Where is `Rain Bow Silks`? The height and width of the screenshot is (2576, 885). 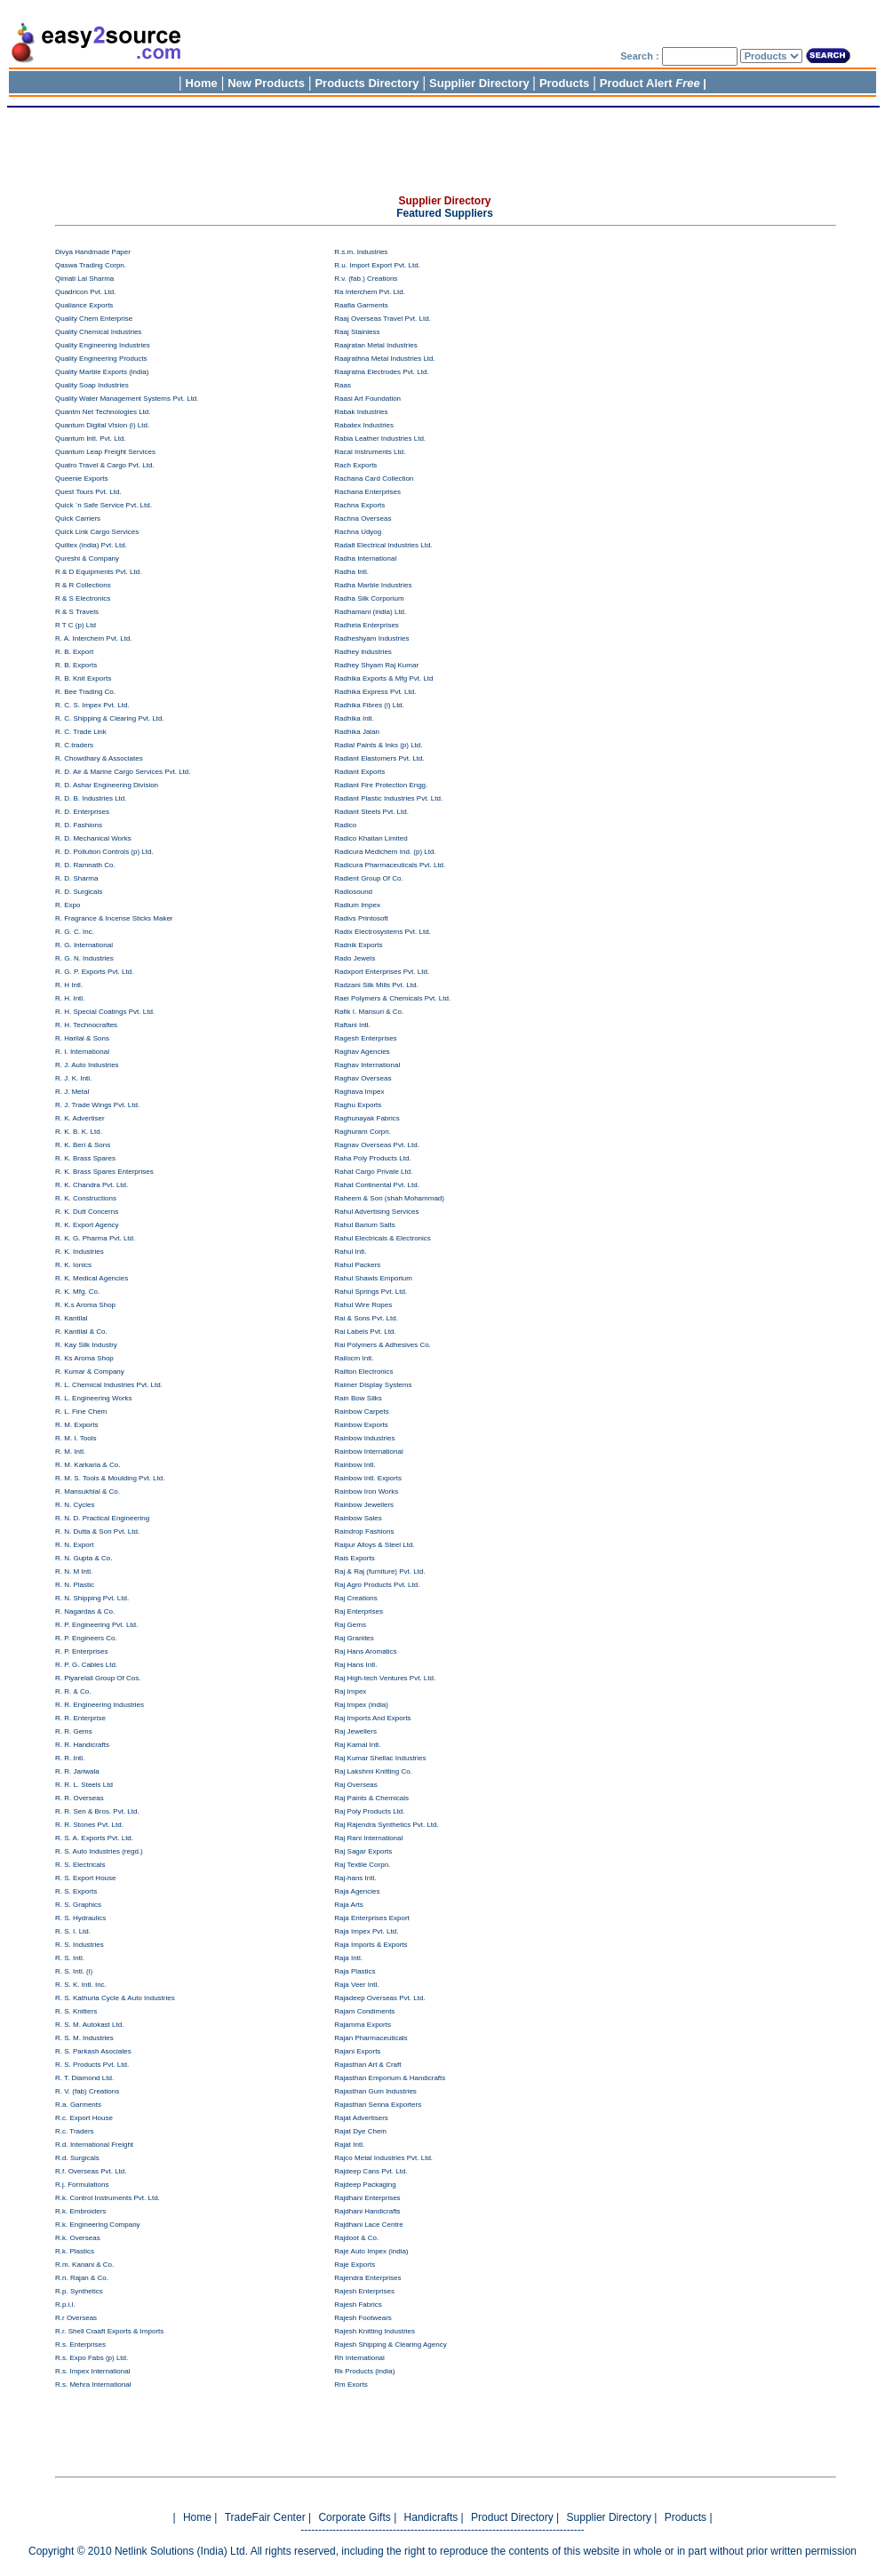 Rain Bow Silks is located at coordinates (357, 1398).